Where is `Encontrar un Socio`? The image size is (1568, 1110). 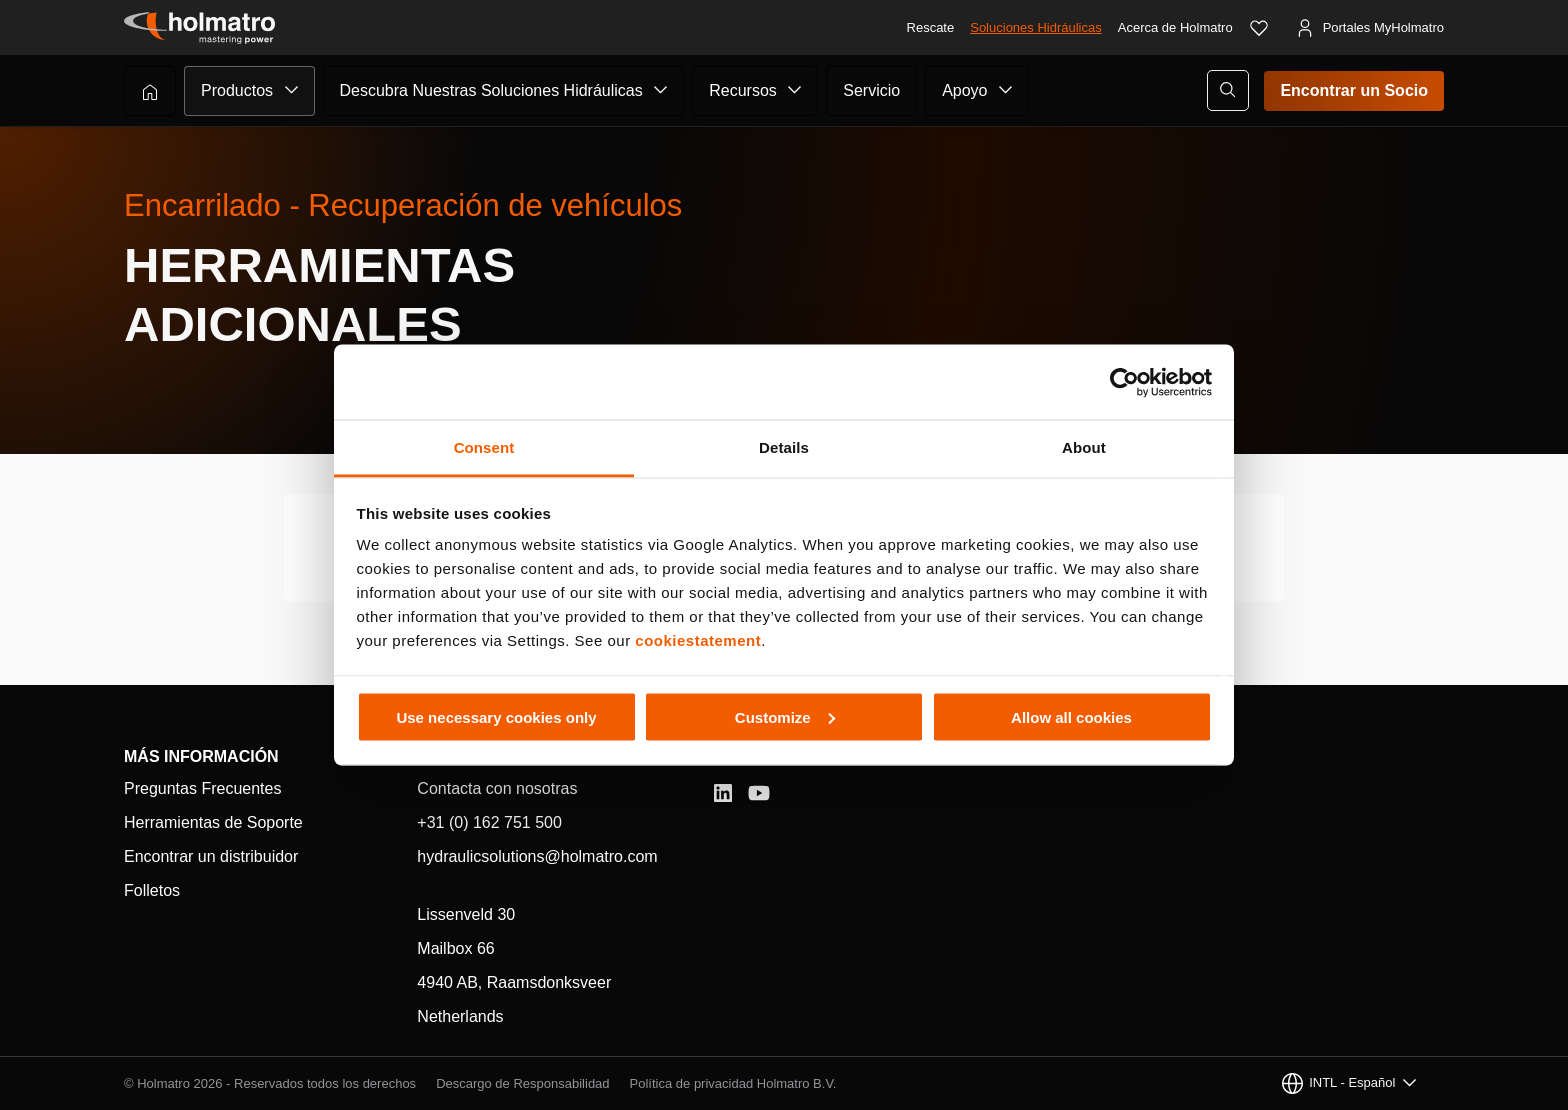
Encontrar un Socio is located at coordinates (1354, 90).